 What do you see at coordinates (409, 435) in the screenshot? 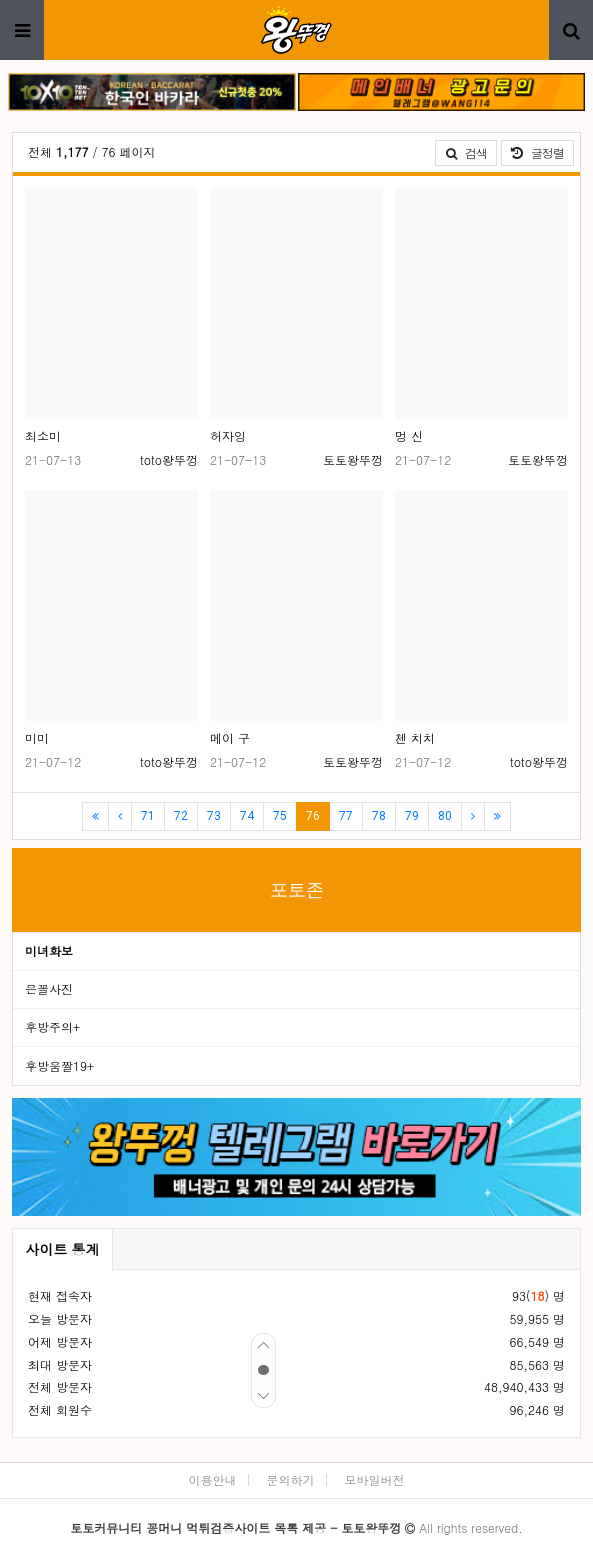
I see `멍 신` at bounding box center [409, 435].